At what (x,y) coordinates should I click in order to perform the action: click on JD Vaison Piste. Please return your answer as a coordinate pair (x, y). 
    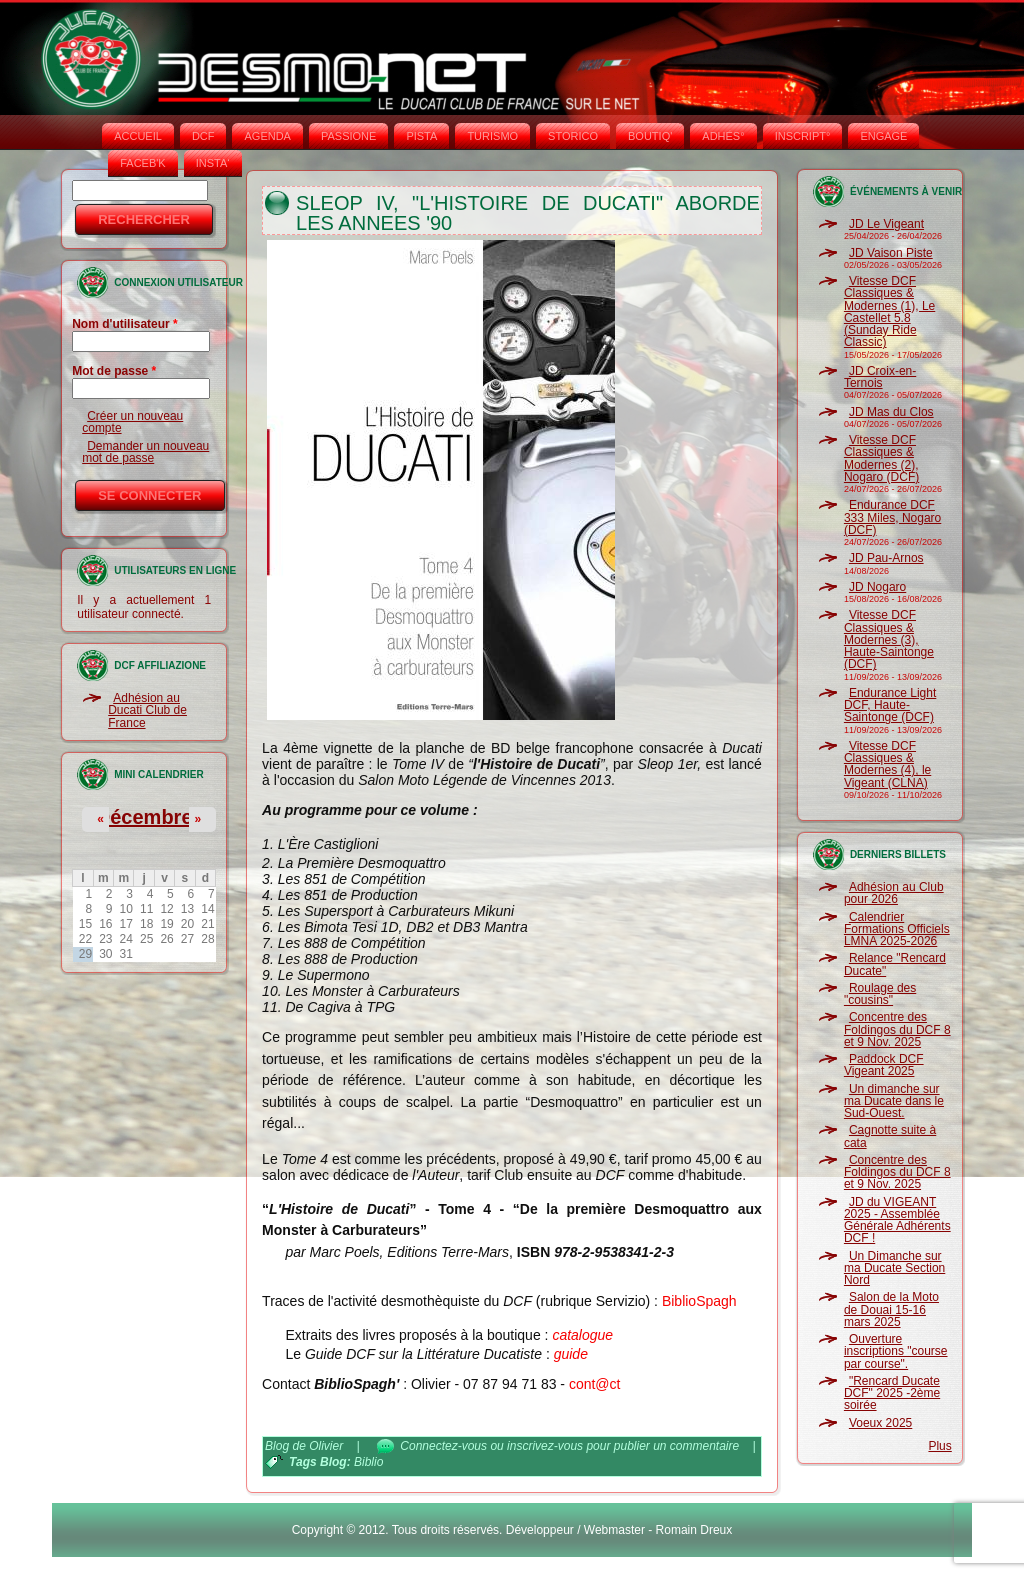
    Looking at the image, I should click on (891, 253).